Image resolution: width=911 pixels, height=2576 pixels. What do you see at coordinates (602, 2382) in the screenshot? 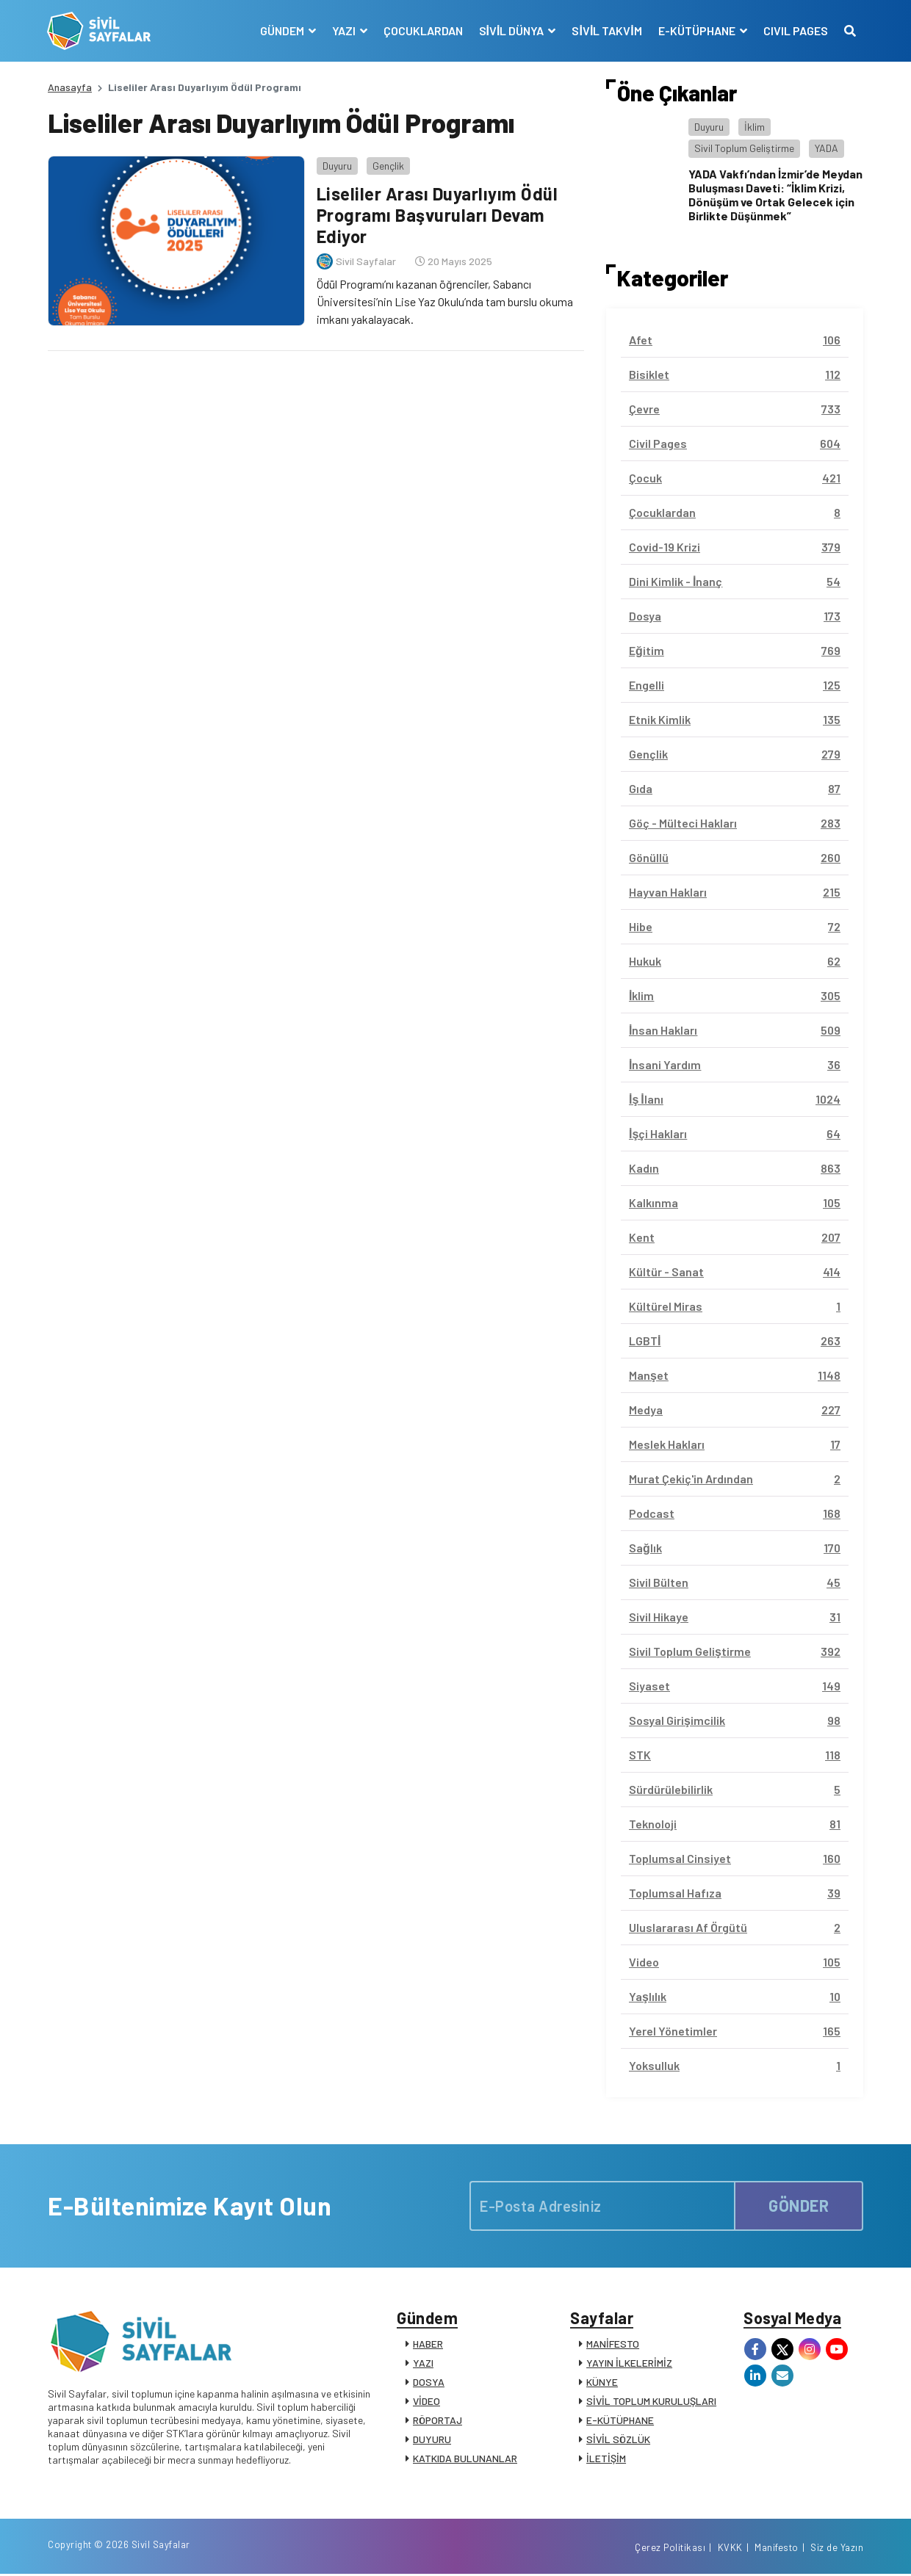
I see `KÜNYE` at bounding box center [602, 2382].